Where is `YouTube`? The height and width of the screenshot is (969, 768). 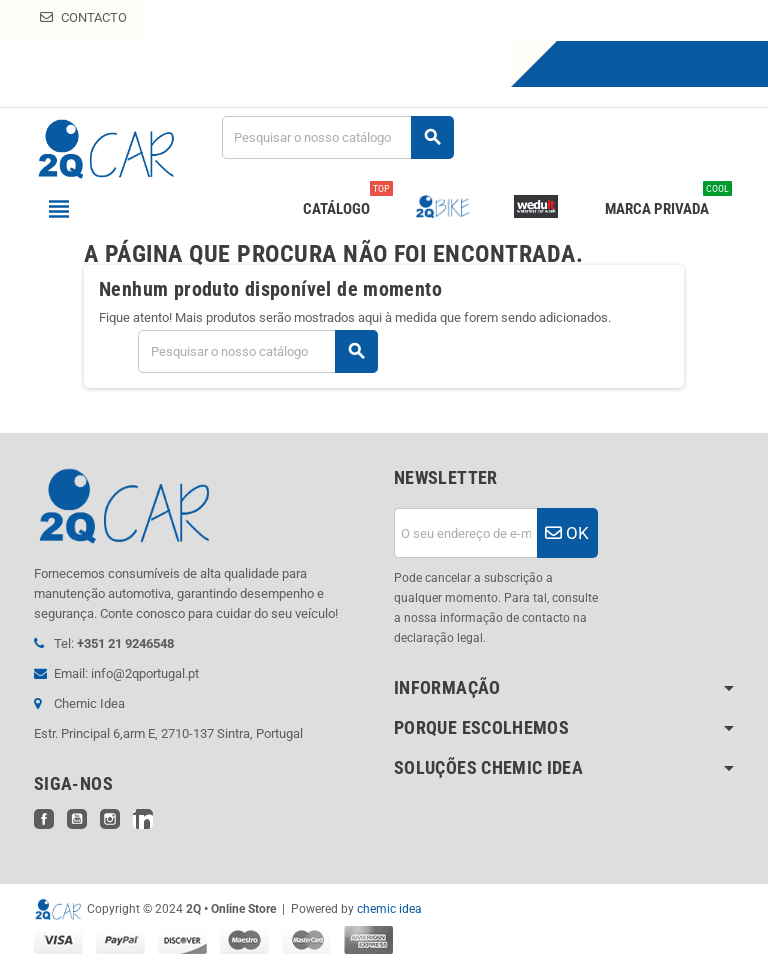
YouTube is located at coordinates (77, 819).